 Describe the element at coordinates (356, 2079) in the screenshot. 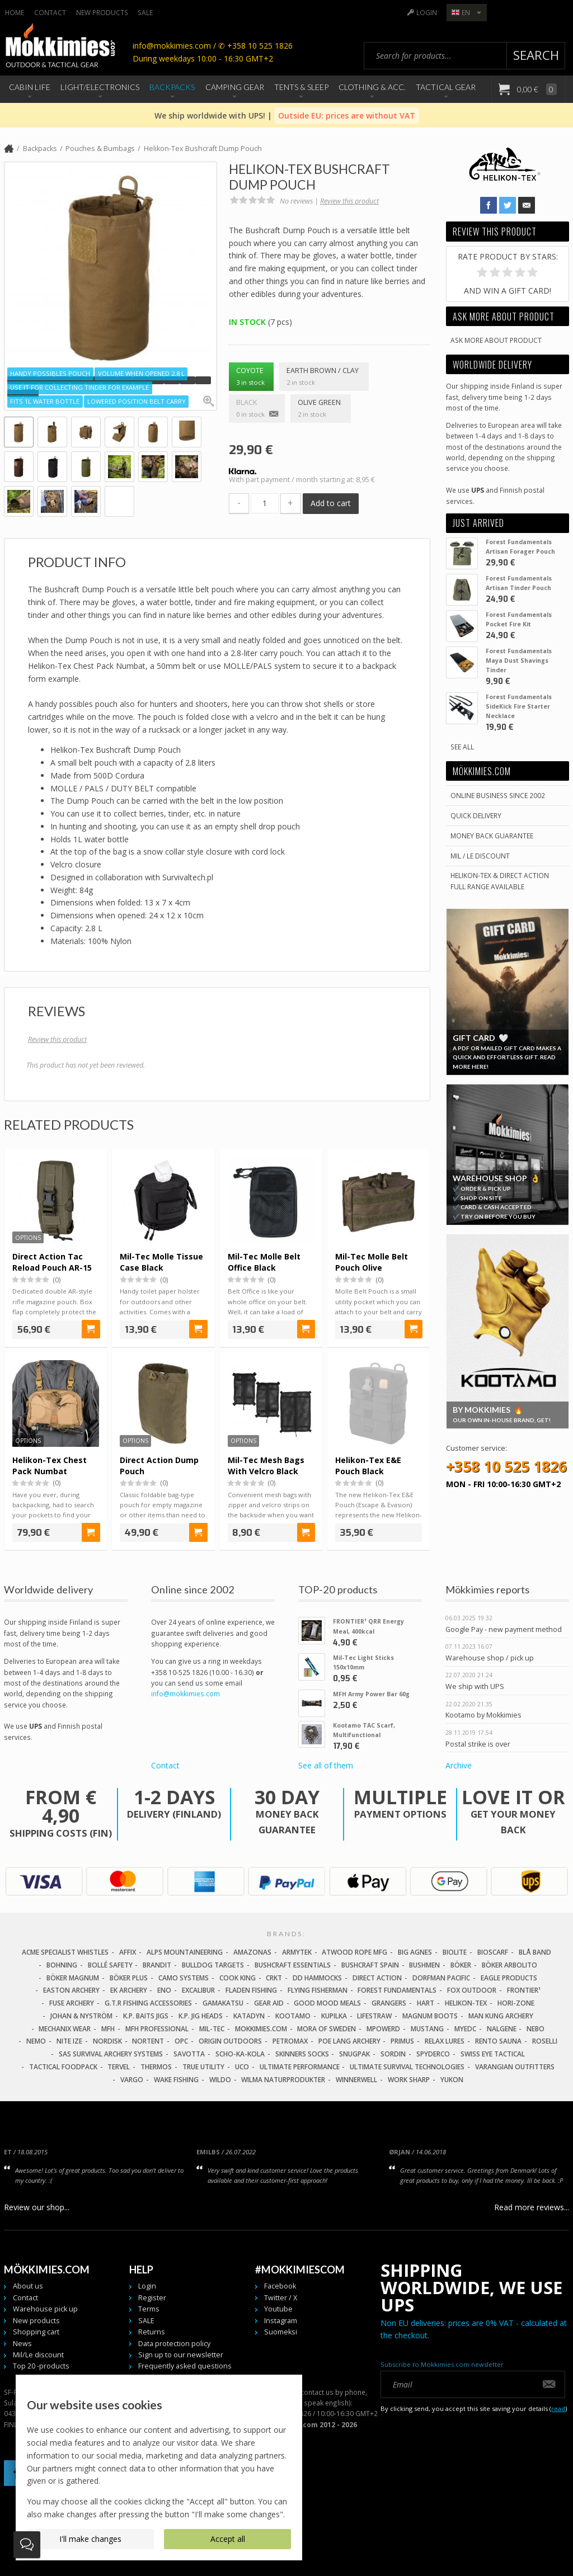

I see `Winnerwell` at that location.